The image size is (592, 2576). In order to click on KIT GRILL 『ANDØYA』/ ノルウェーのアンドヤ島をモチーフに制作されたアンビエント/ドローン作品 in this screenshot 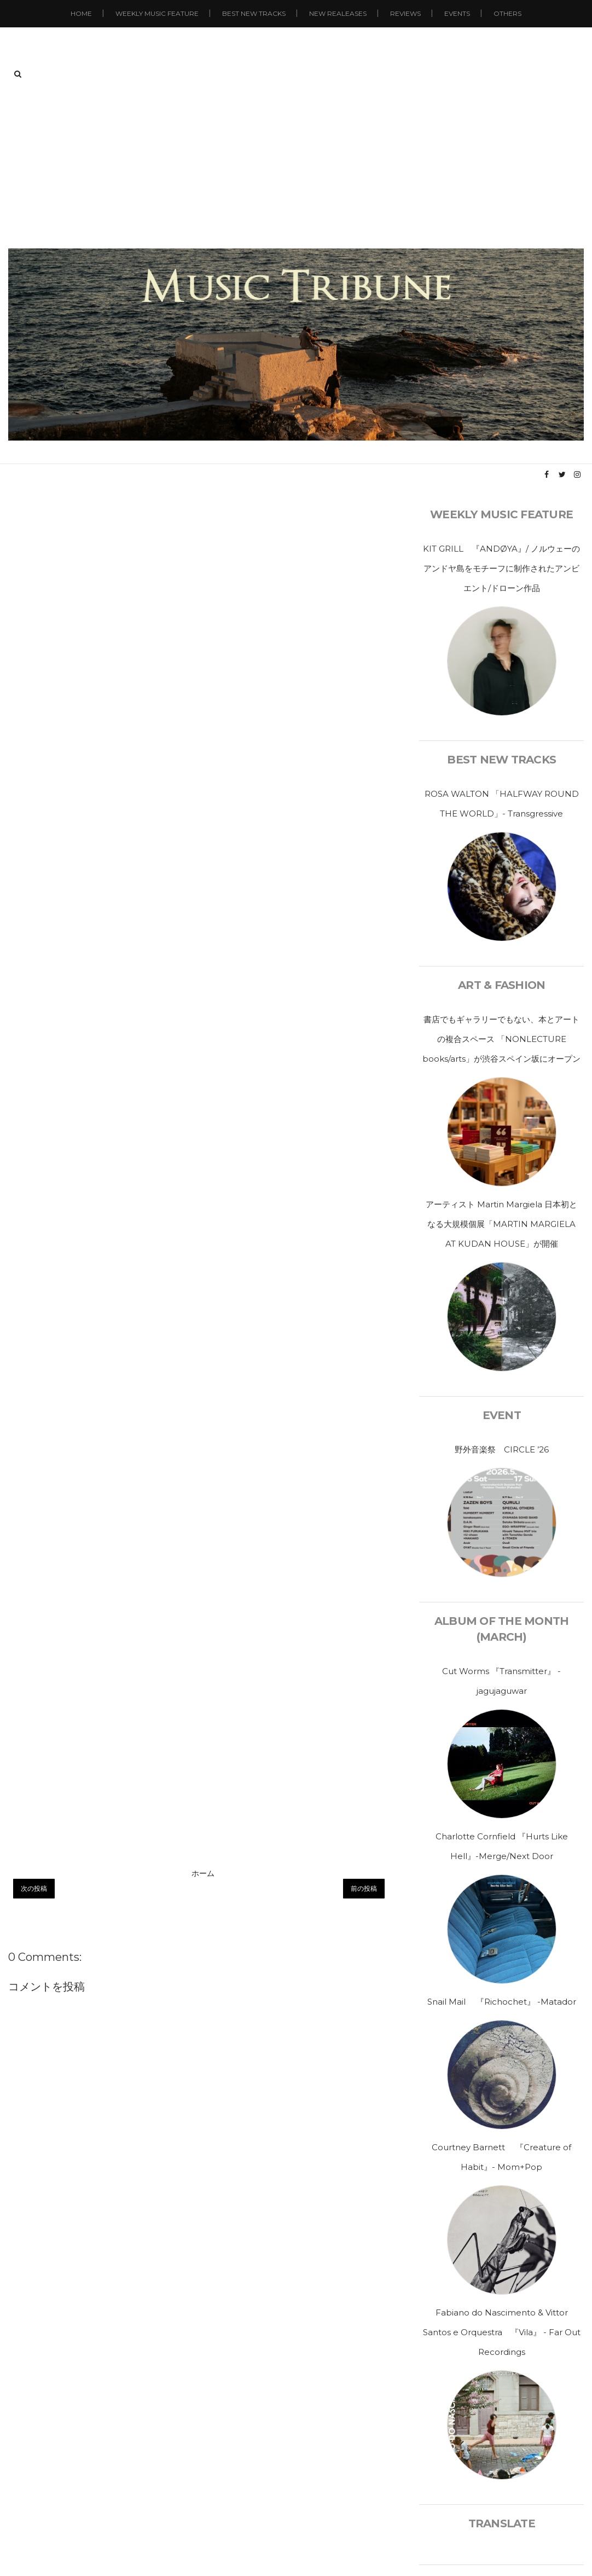, I will do `click(501, 568)`.